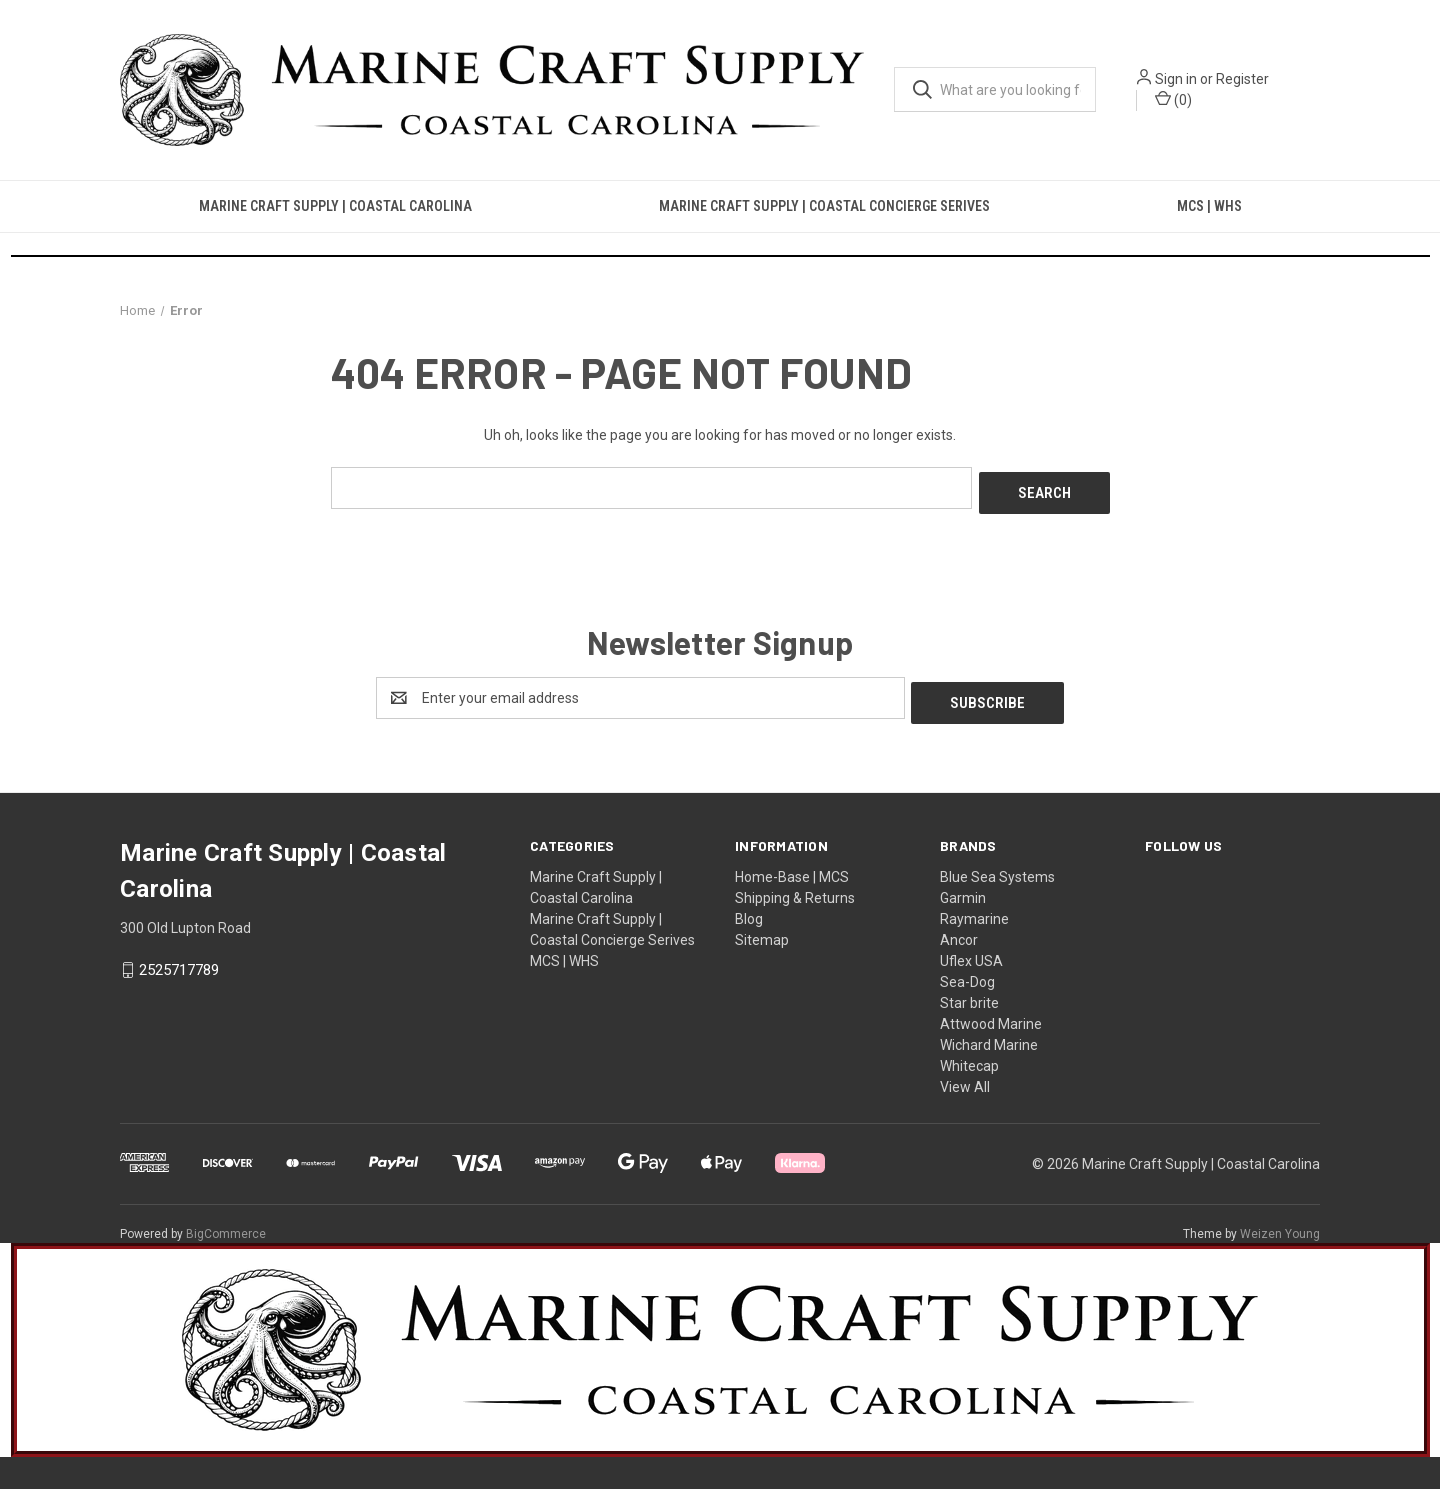 The height and width of the screenshot is (1489, 1440). I want to click on Sea-Dog, so click(967, 972).